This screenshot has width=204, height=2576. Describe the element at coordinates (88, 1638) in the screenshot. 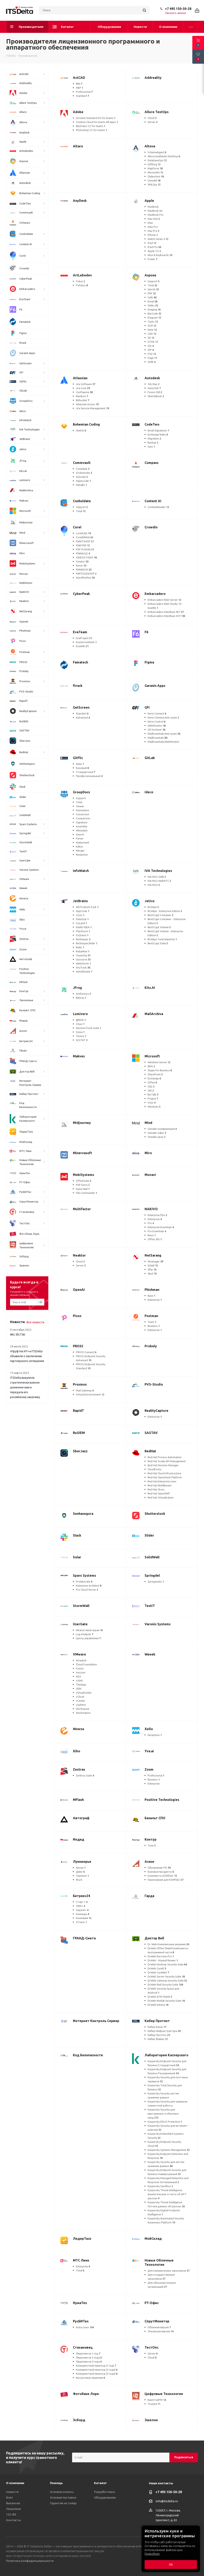

I see `Центр управления` at that location.